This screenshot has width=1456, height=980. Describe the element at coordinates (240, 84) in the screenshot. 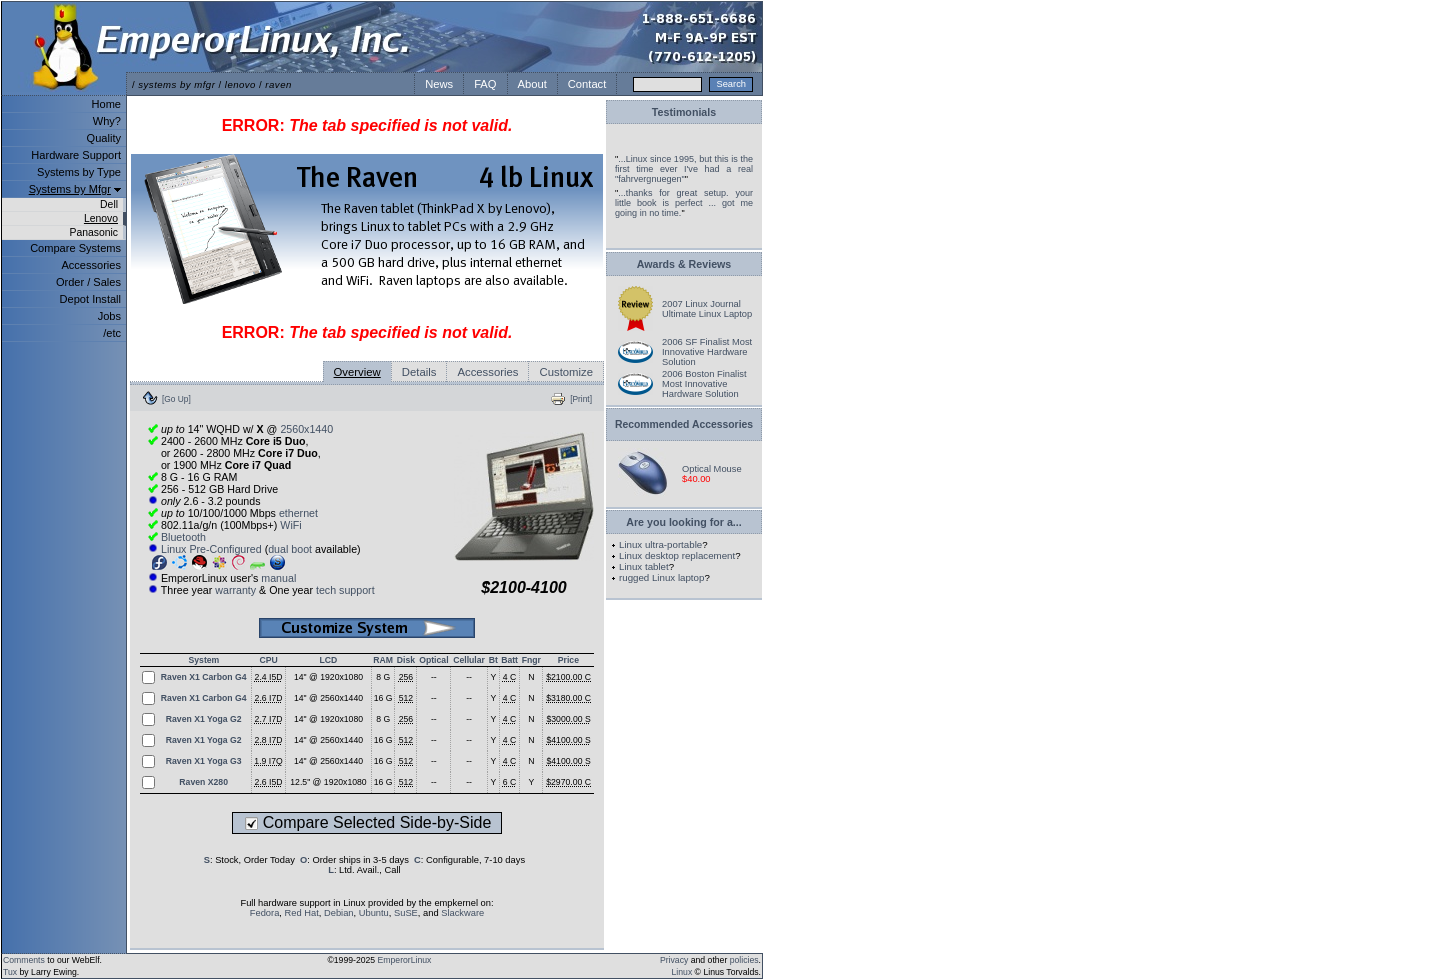

I see `lenovo` at that location.